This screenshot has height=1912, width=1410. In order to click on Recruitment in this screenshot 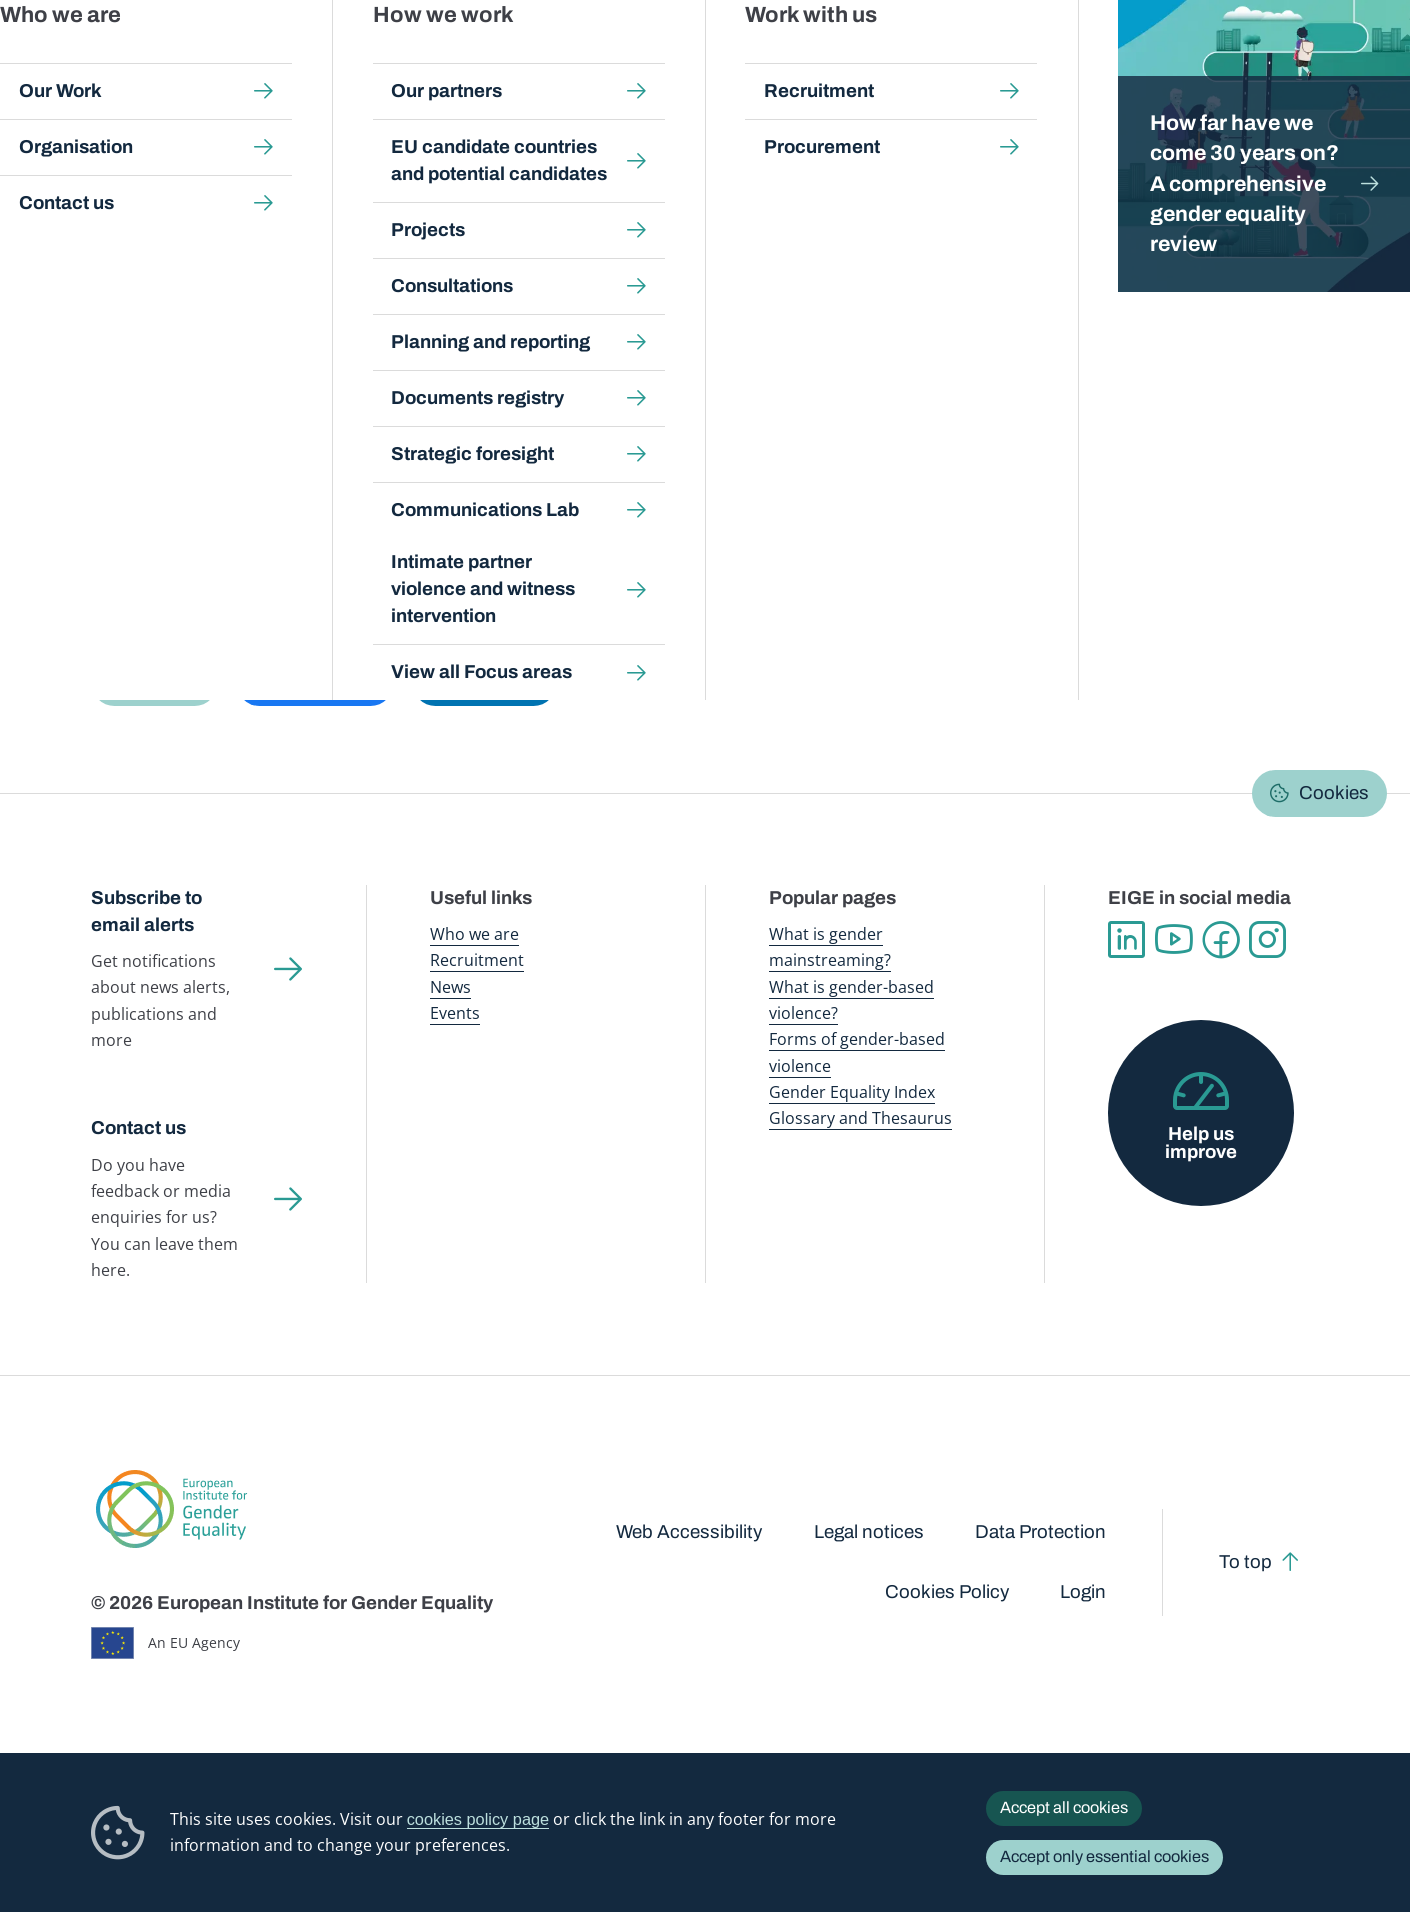, I will do `click(477, 960)`.